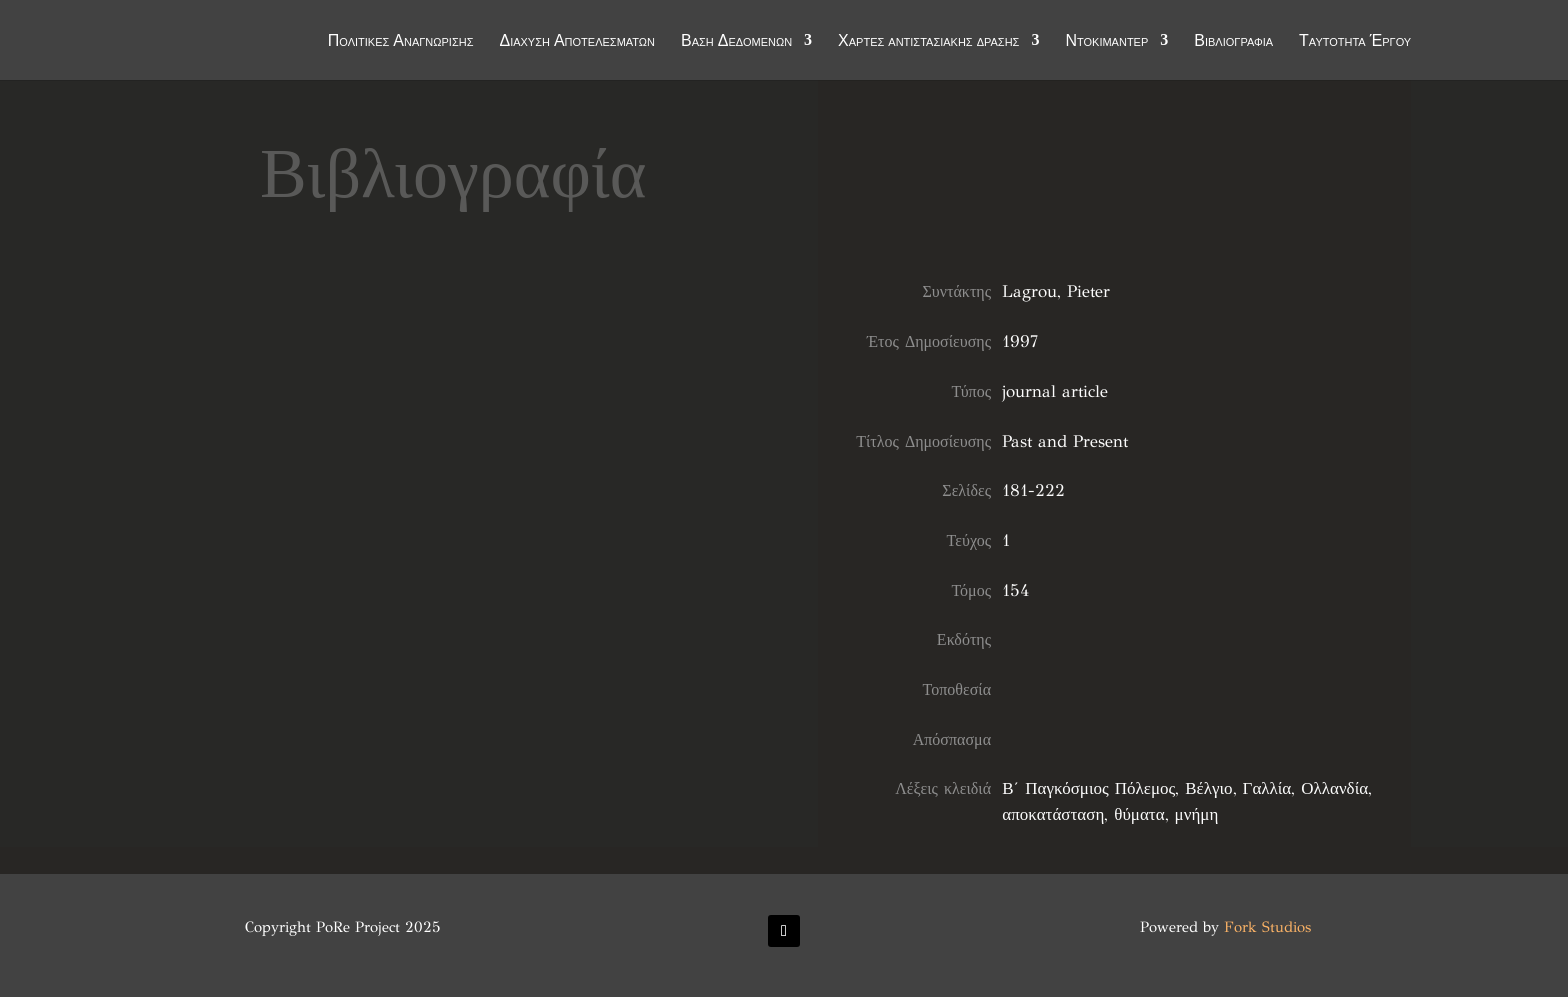 Image resolution: width=1568 pixels, height=997 pixels. Describe the element at coordinates (1355, 42) in the screenshot. I see `Ταυτότητα Έργου` at that location.